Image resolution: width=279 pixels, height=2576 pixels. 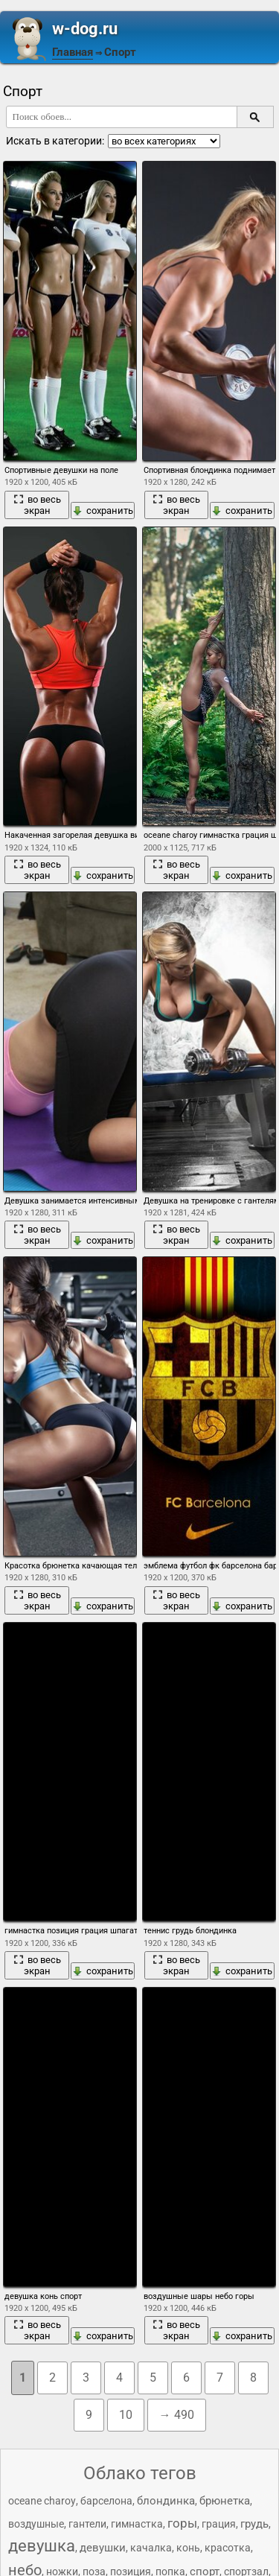 I want to click on брюнетка, so click(x=224, y=2500).